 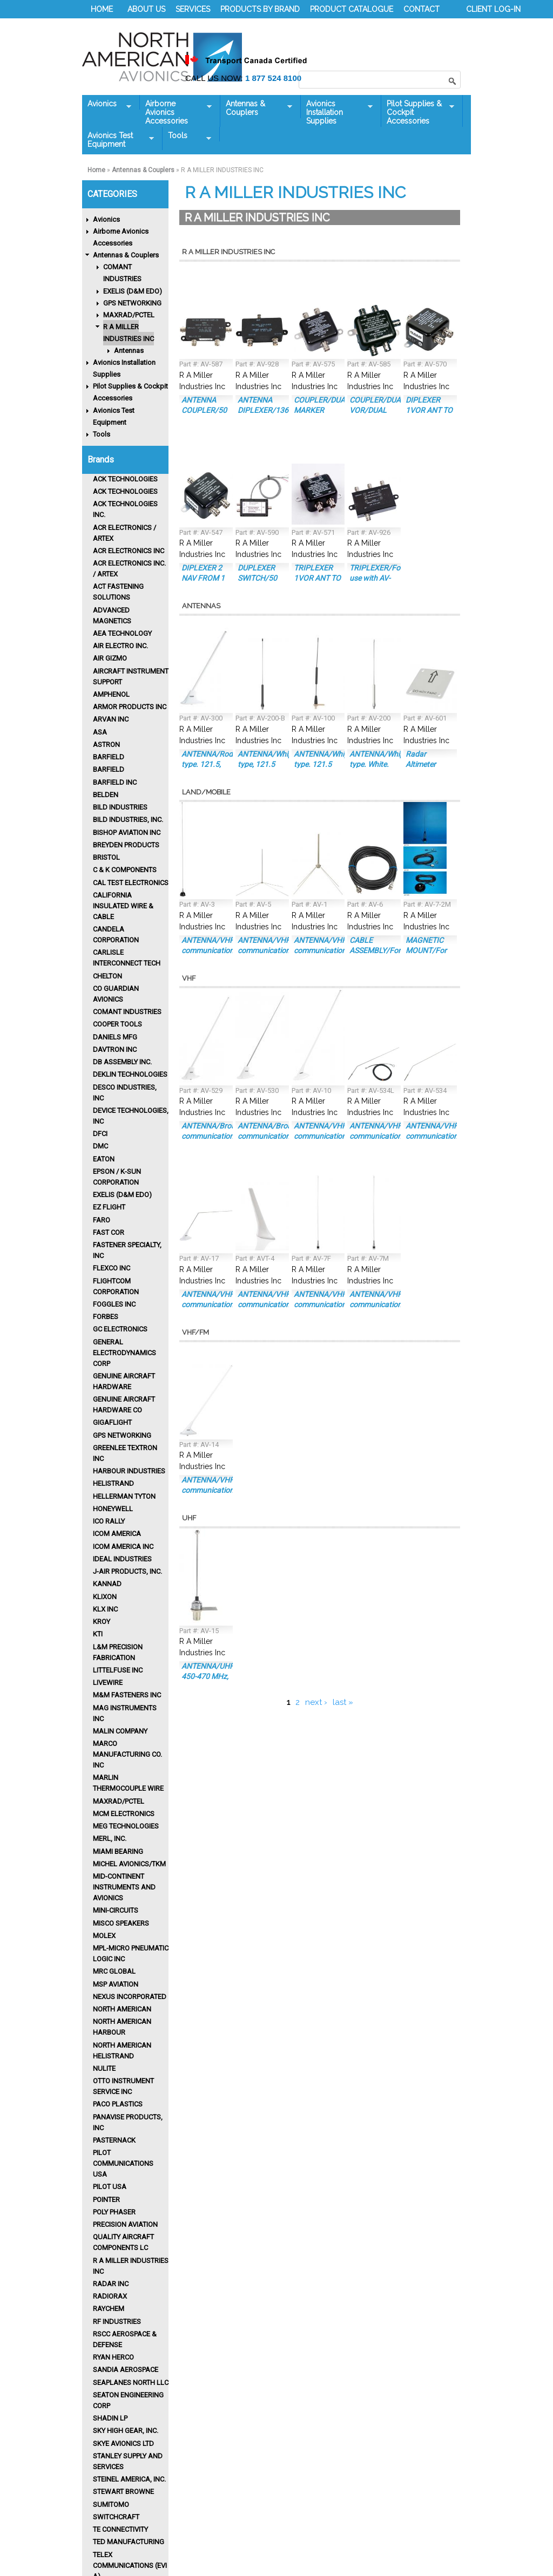 What do you see at coordinates (114, 1304) in the screenshot?
I see `FOGGLES INC` at bounding box center [114, 1304].